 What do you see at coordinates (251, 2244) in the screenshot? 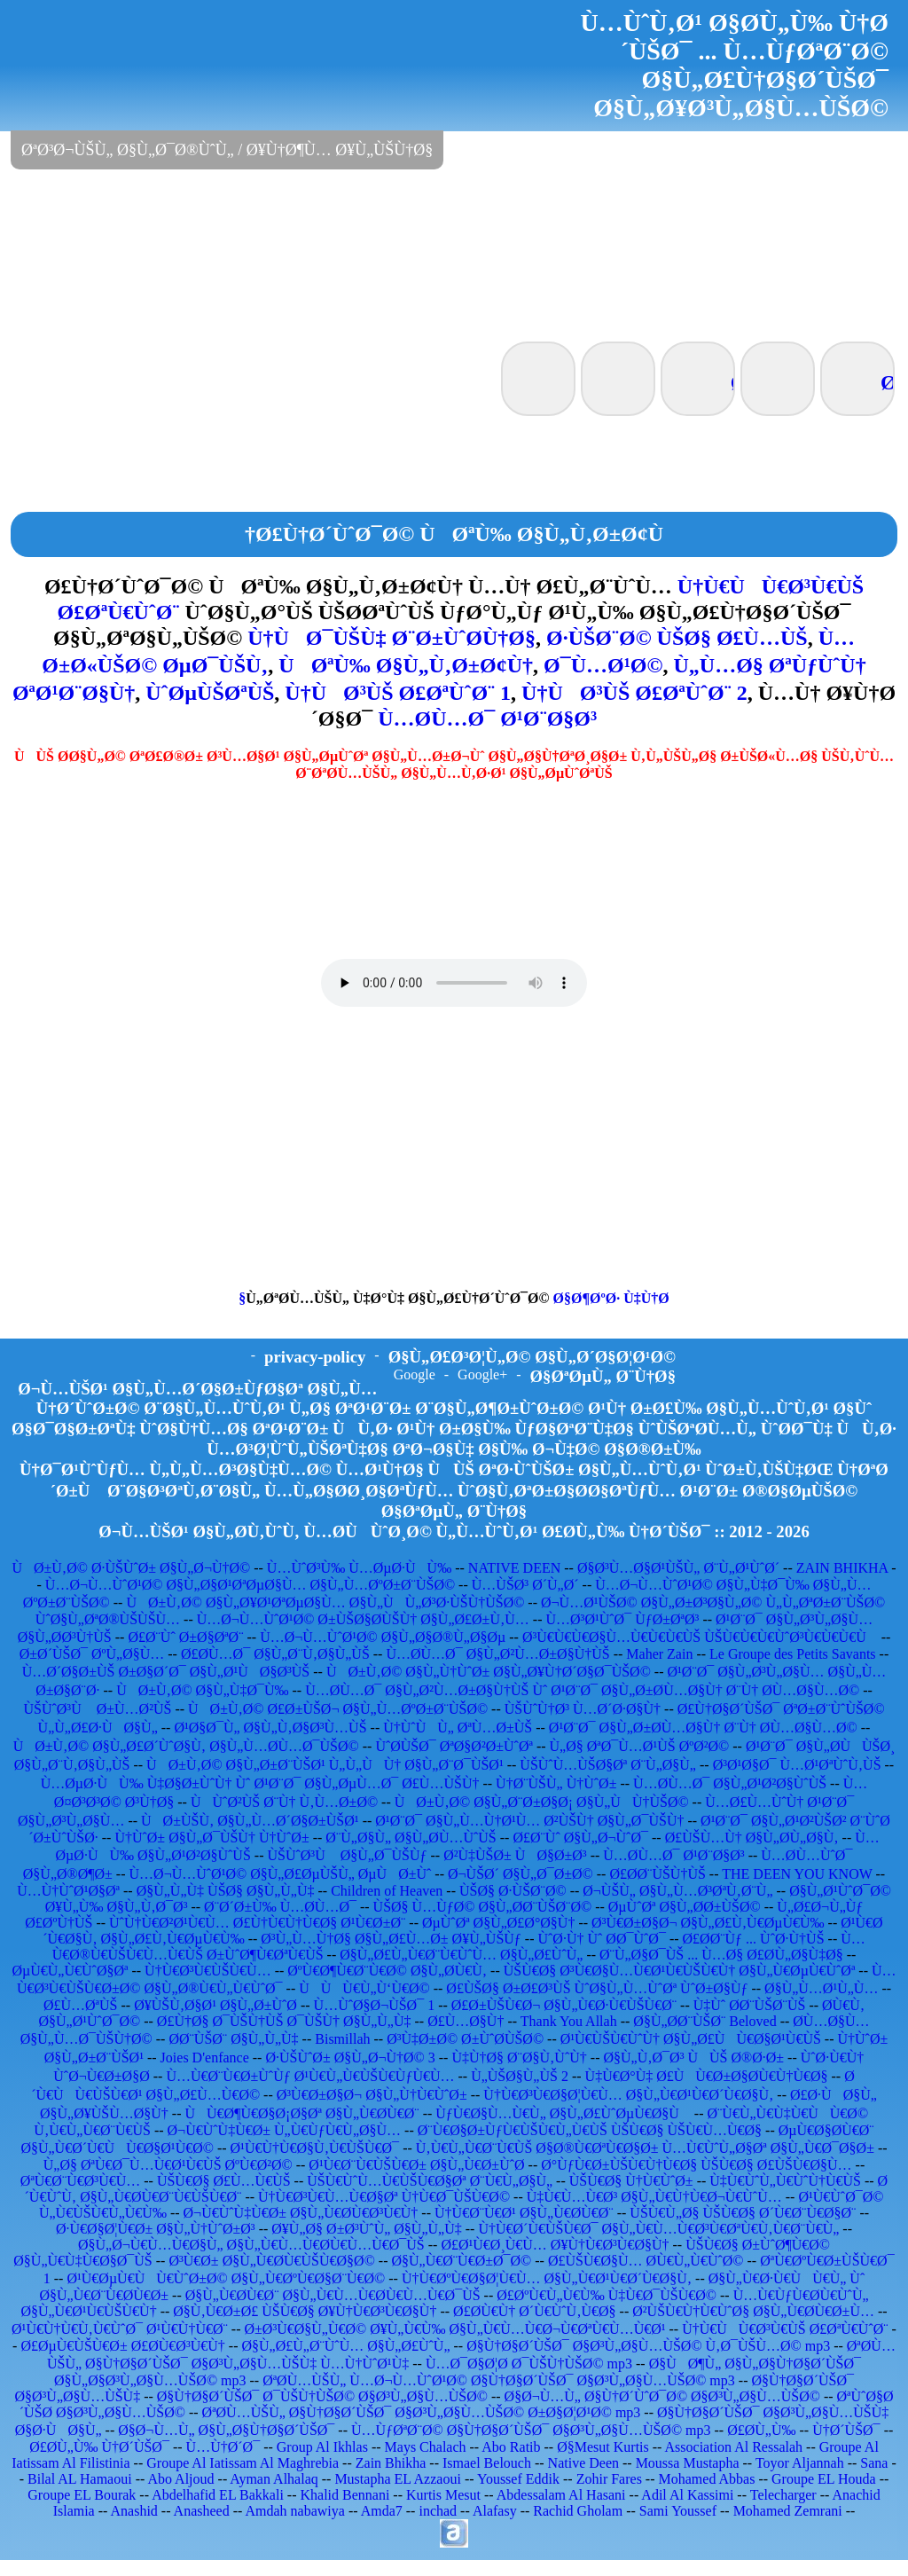
I see `Ø§Ù„Ø¬Ù€Ù…Ù€Ø§Ù„ Ø§Ù„Ù€Ù…Ù€Ø­Ù€Ù…Ù€Ø¯ÙŠ` at bounding box center [251, 2244].